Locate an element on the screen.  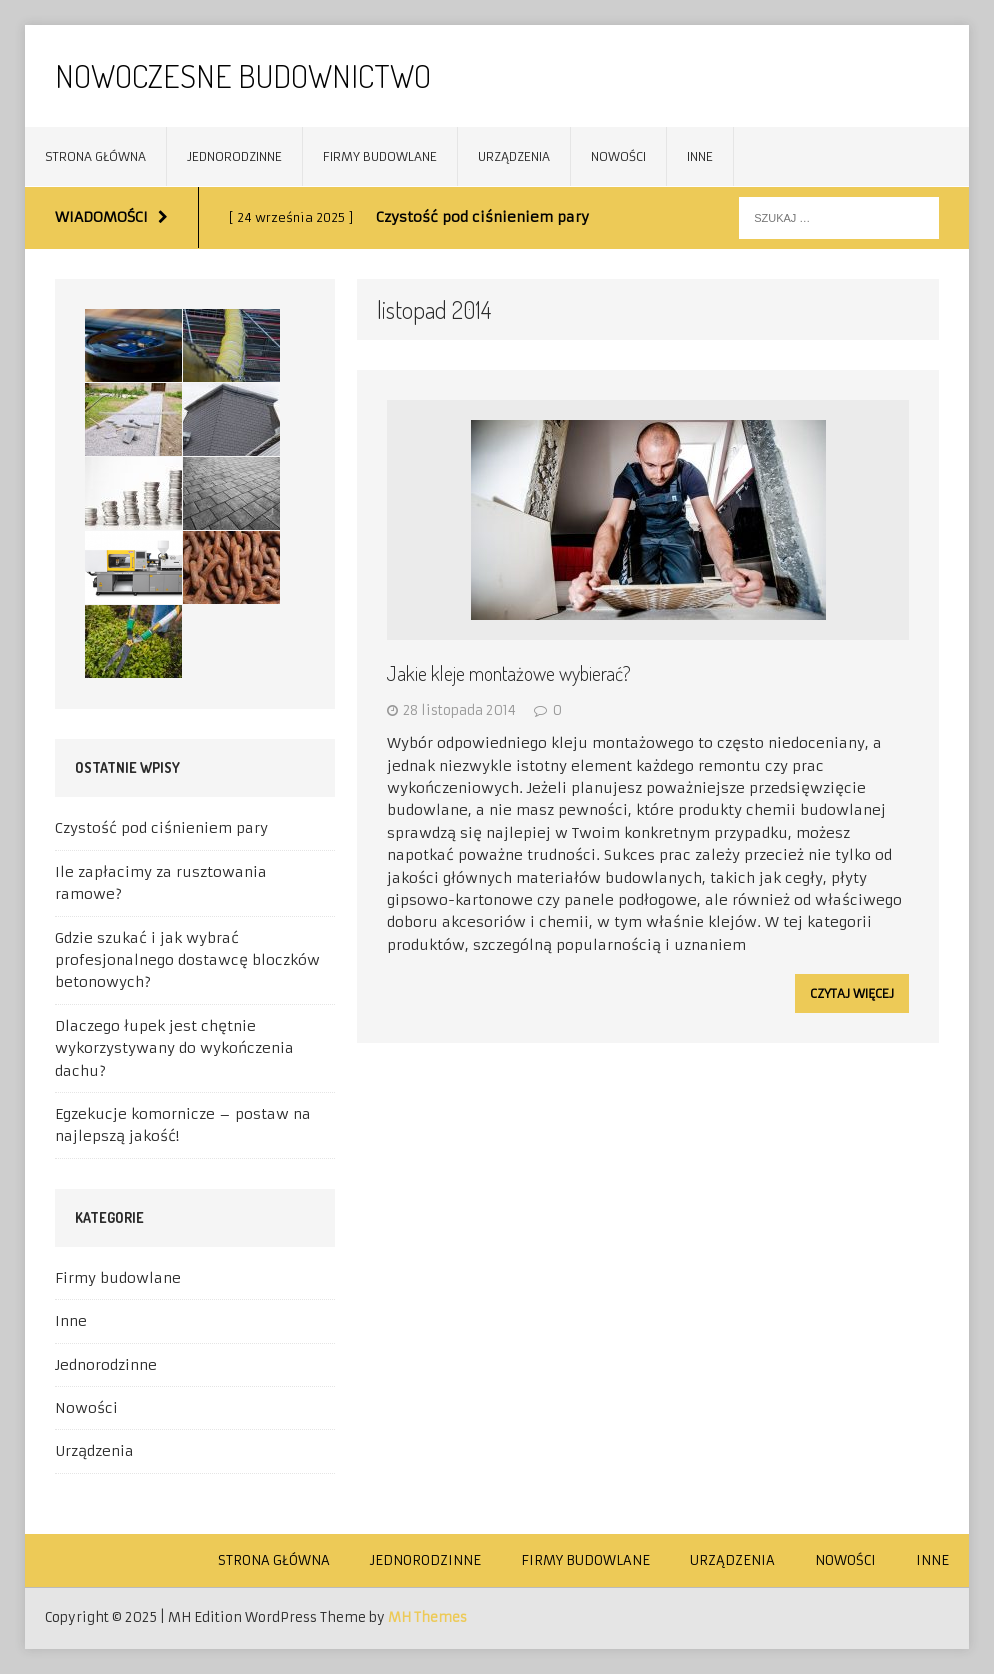
Nowości is located at coordinates (618, 156).